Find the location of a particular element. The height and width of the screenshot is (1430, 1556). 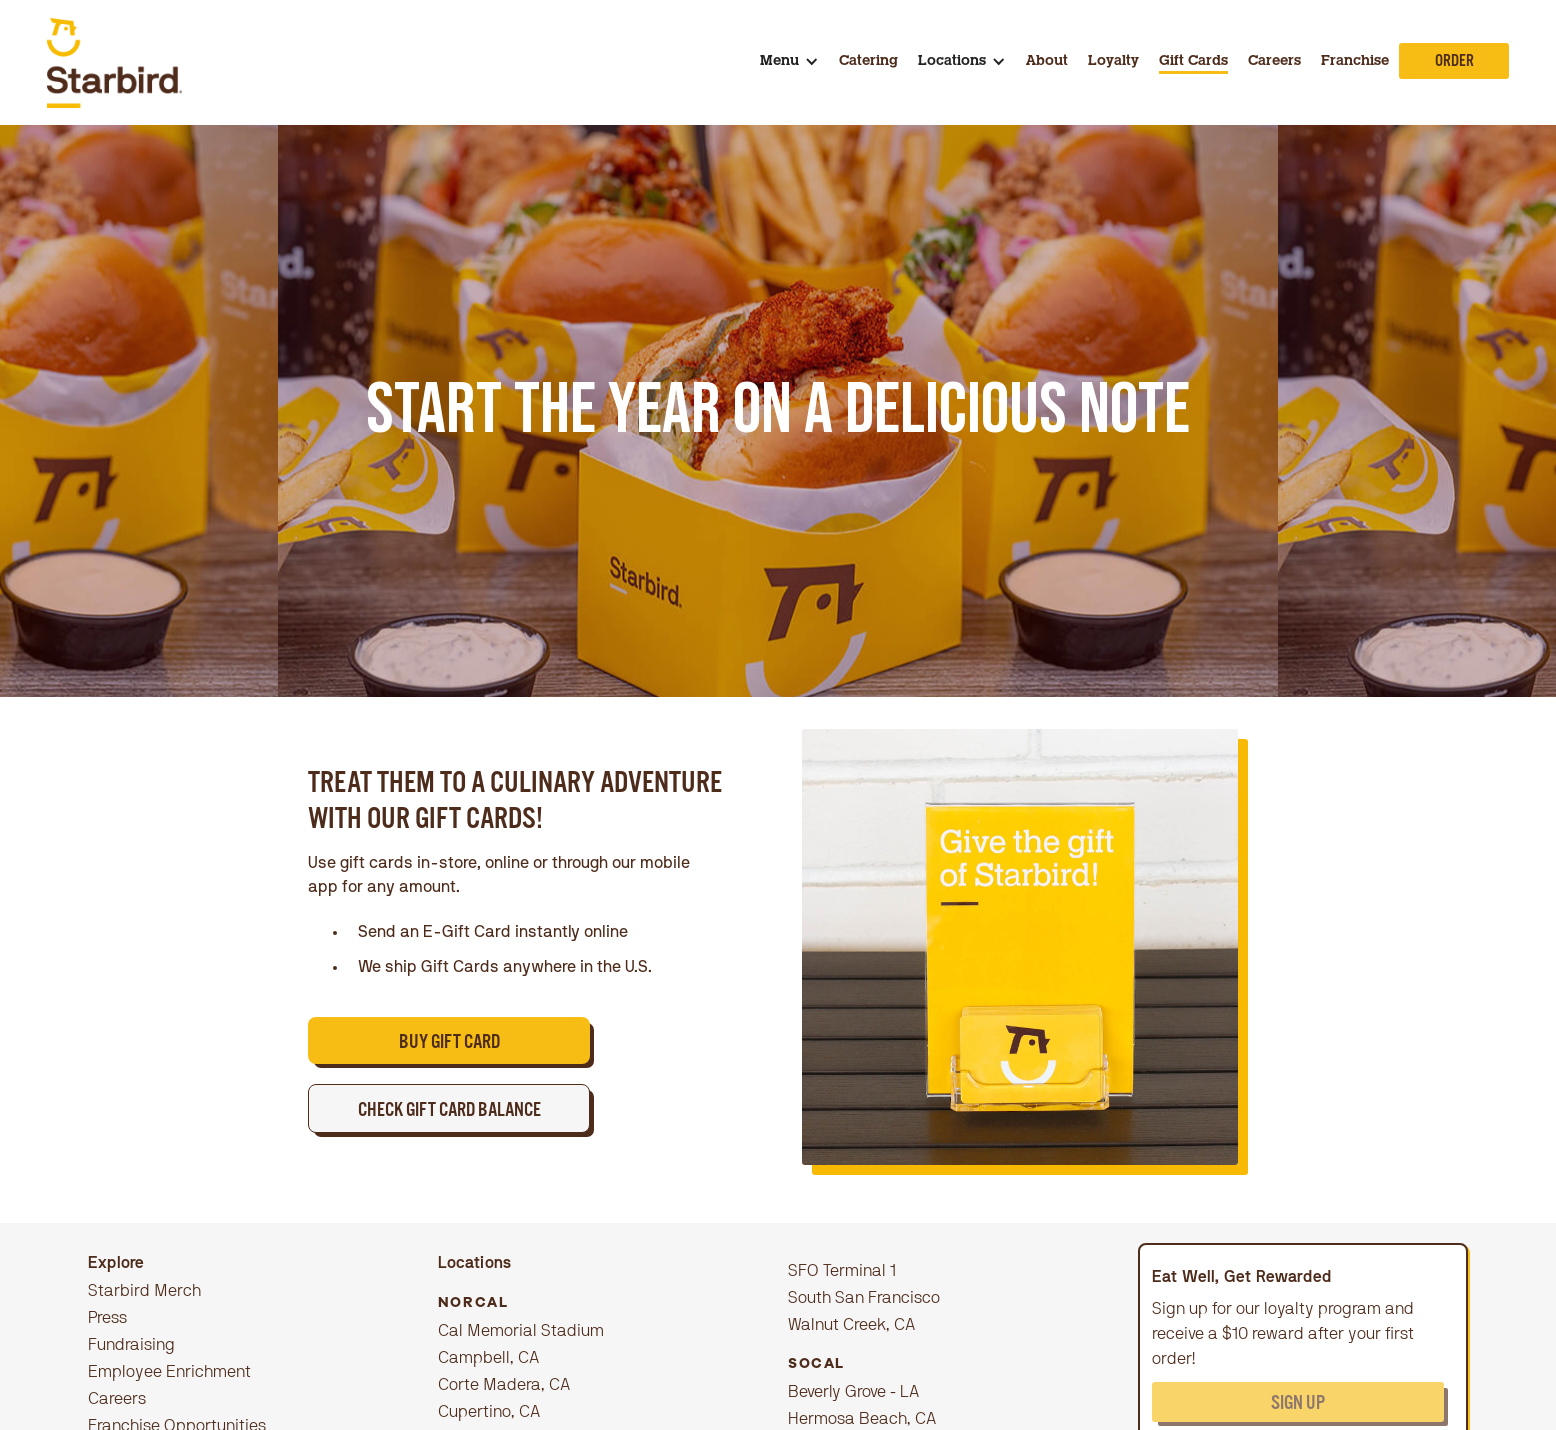

About is located at coordinates (1047, 62).